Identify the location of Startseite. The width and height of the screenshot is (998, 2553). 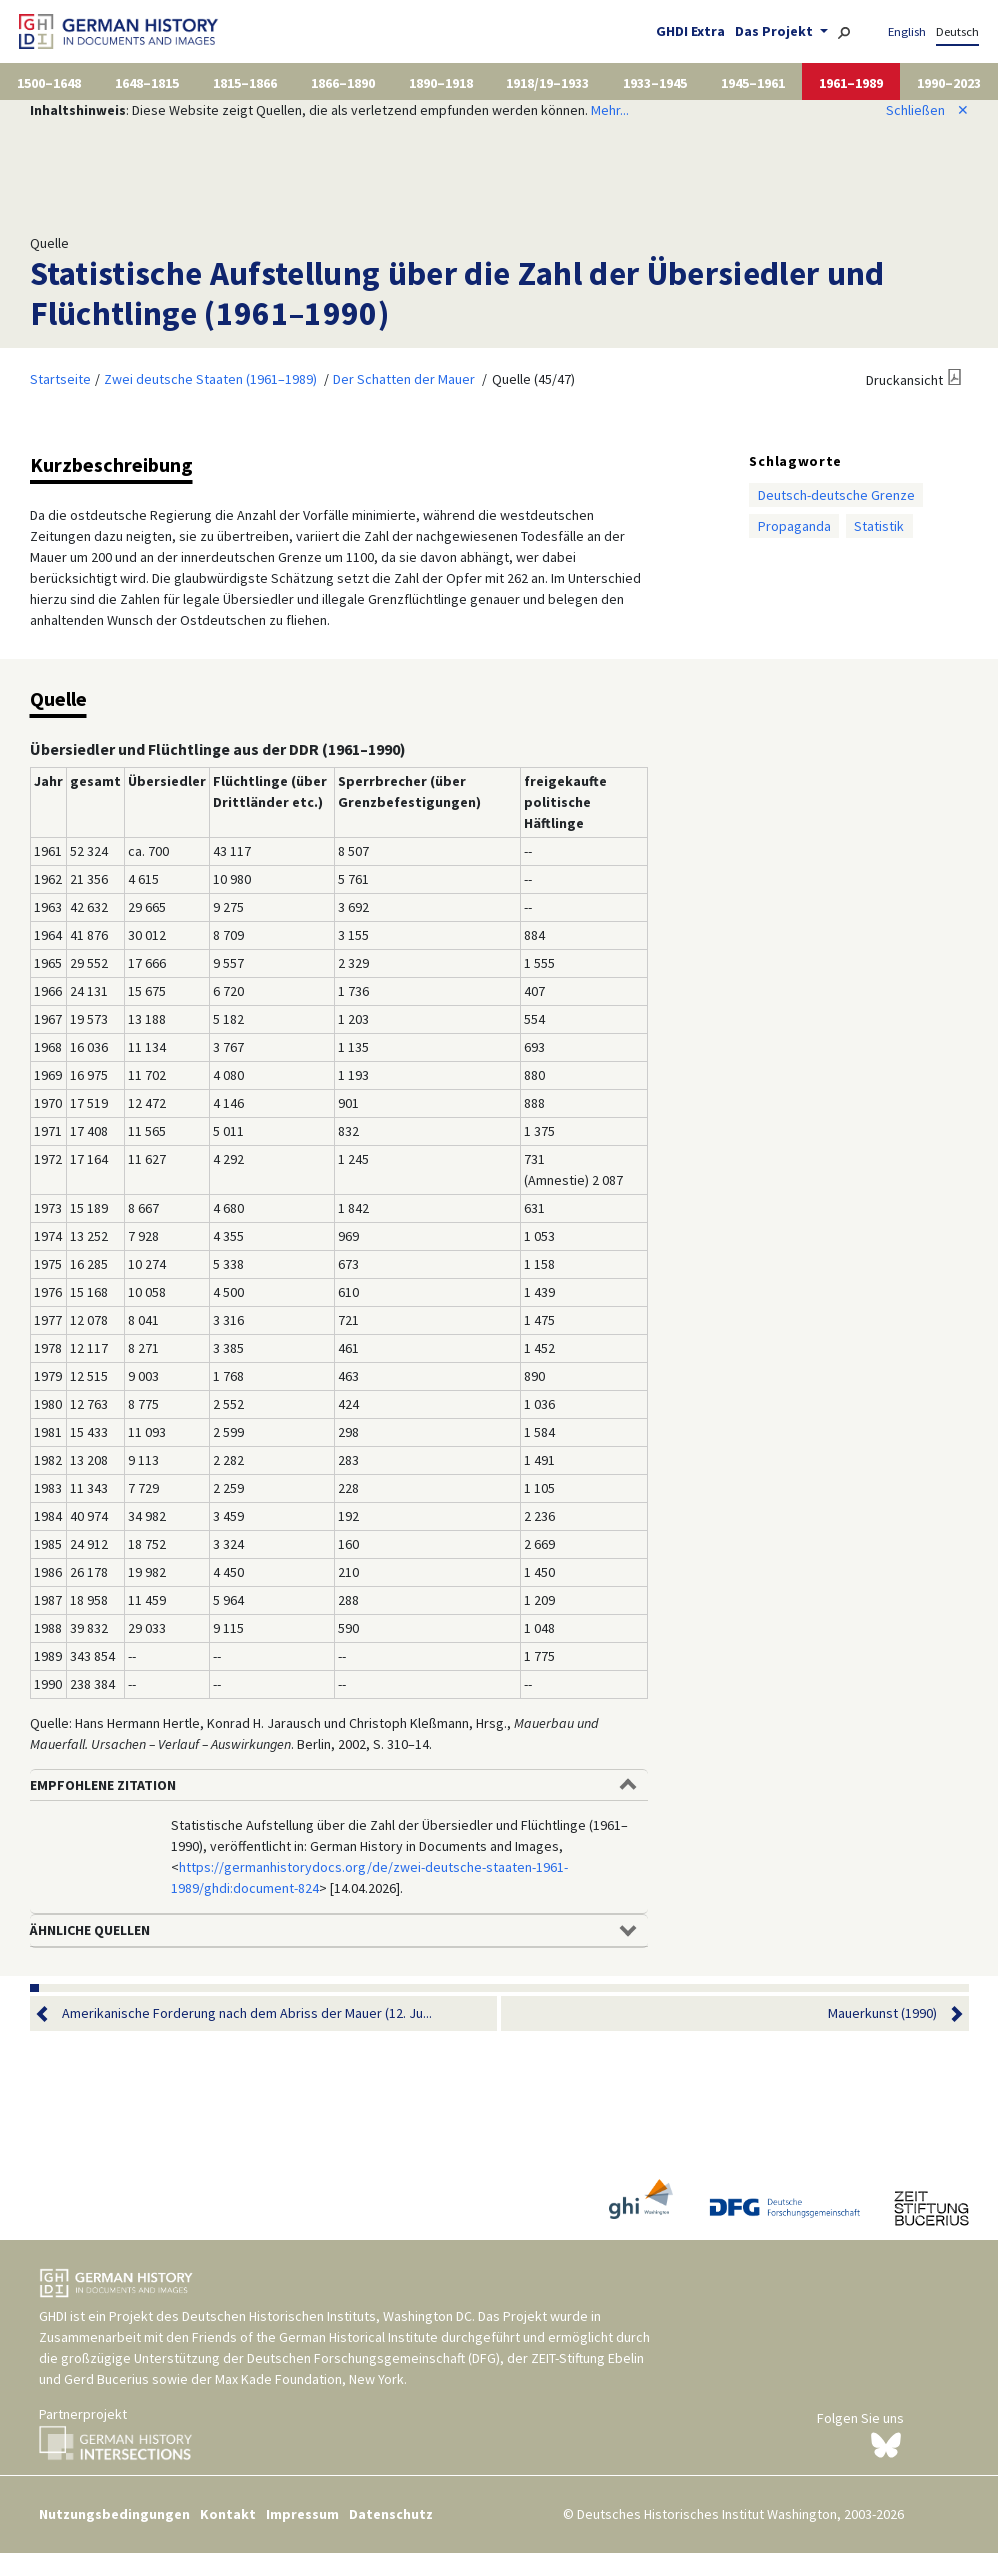
(60, 379).